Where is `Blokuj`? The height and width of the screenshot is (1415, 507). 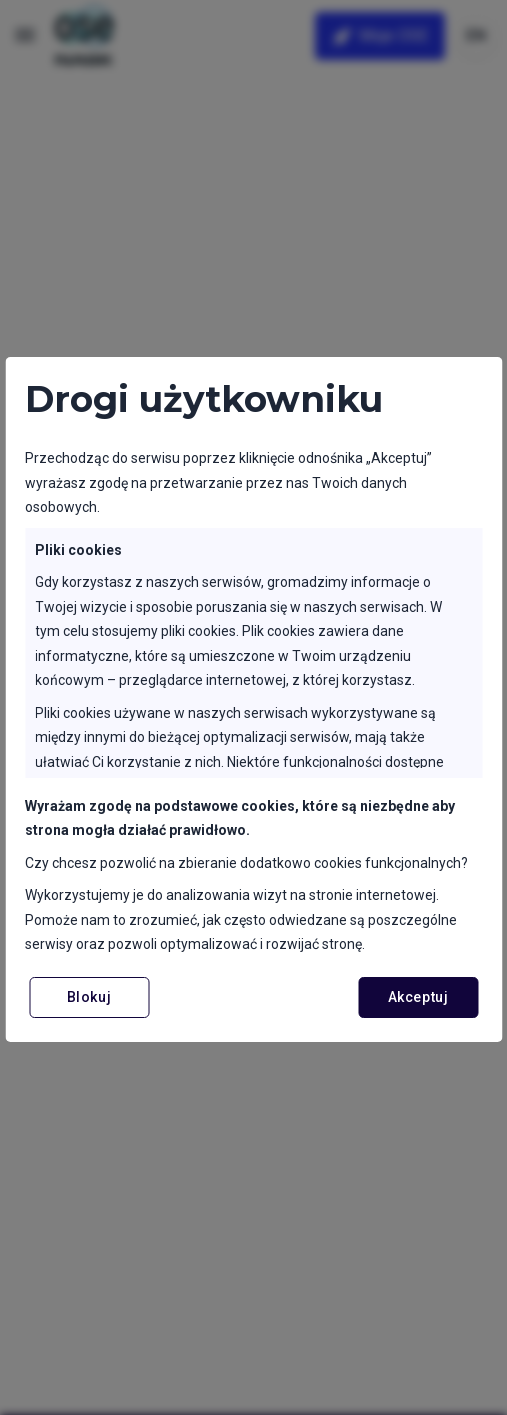 Blokuj is located at coordinates (89, 997).